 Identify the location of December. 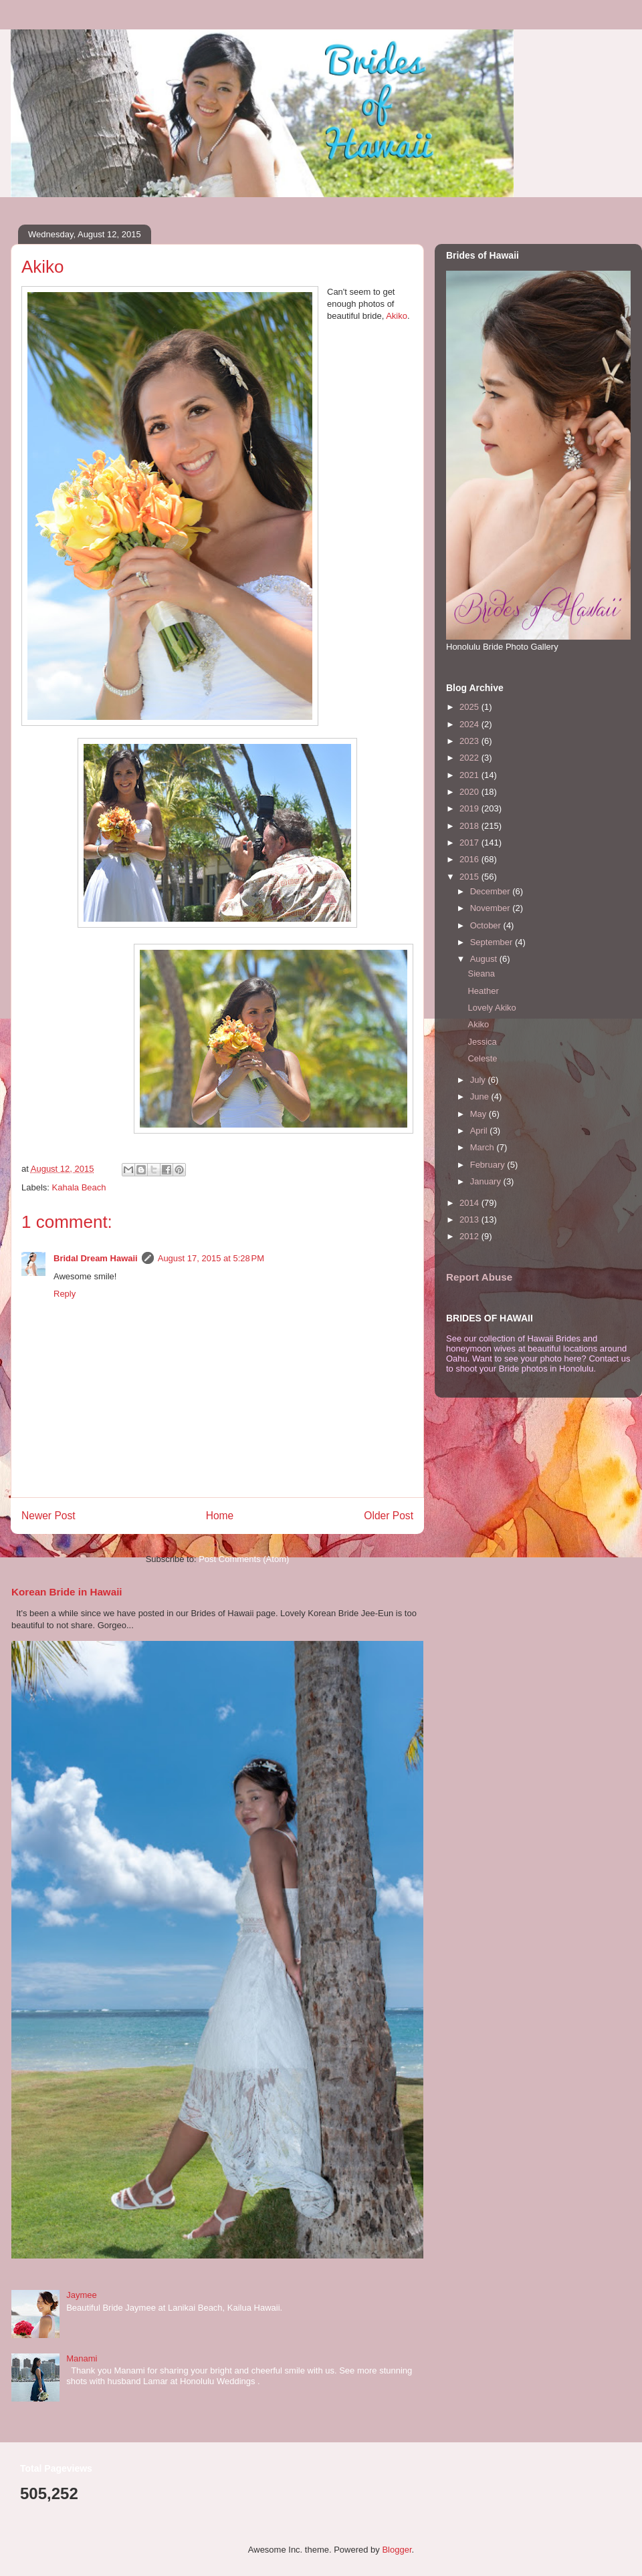
(491, 891).